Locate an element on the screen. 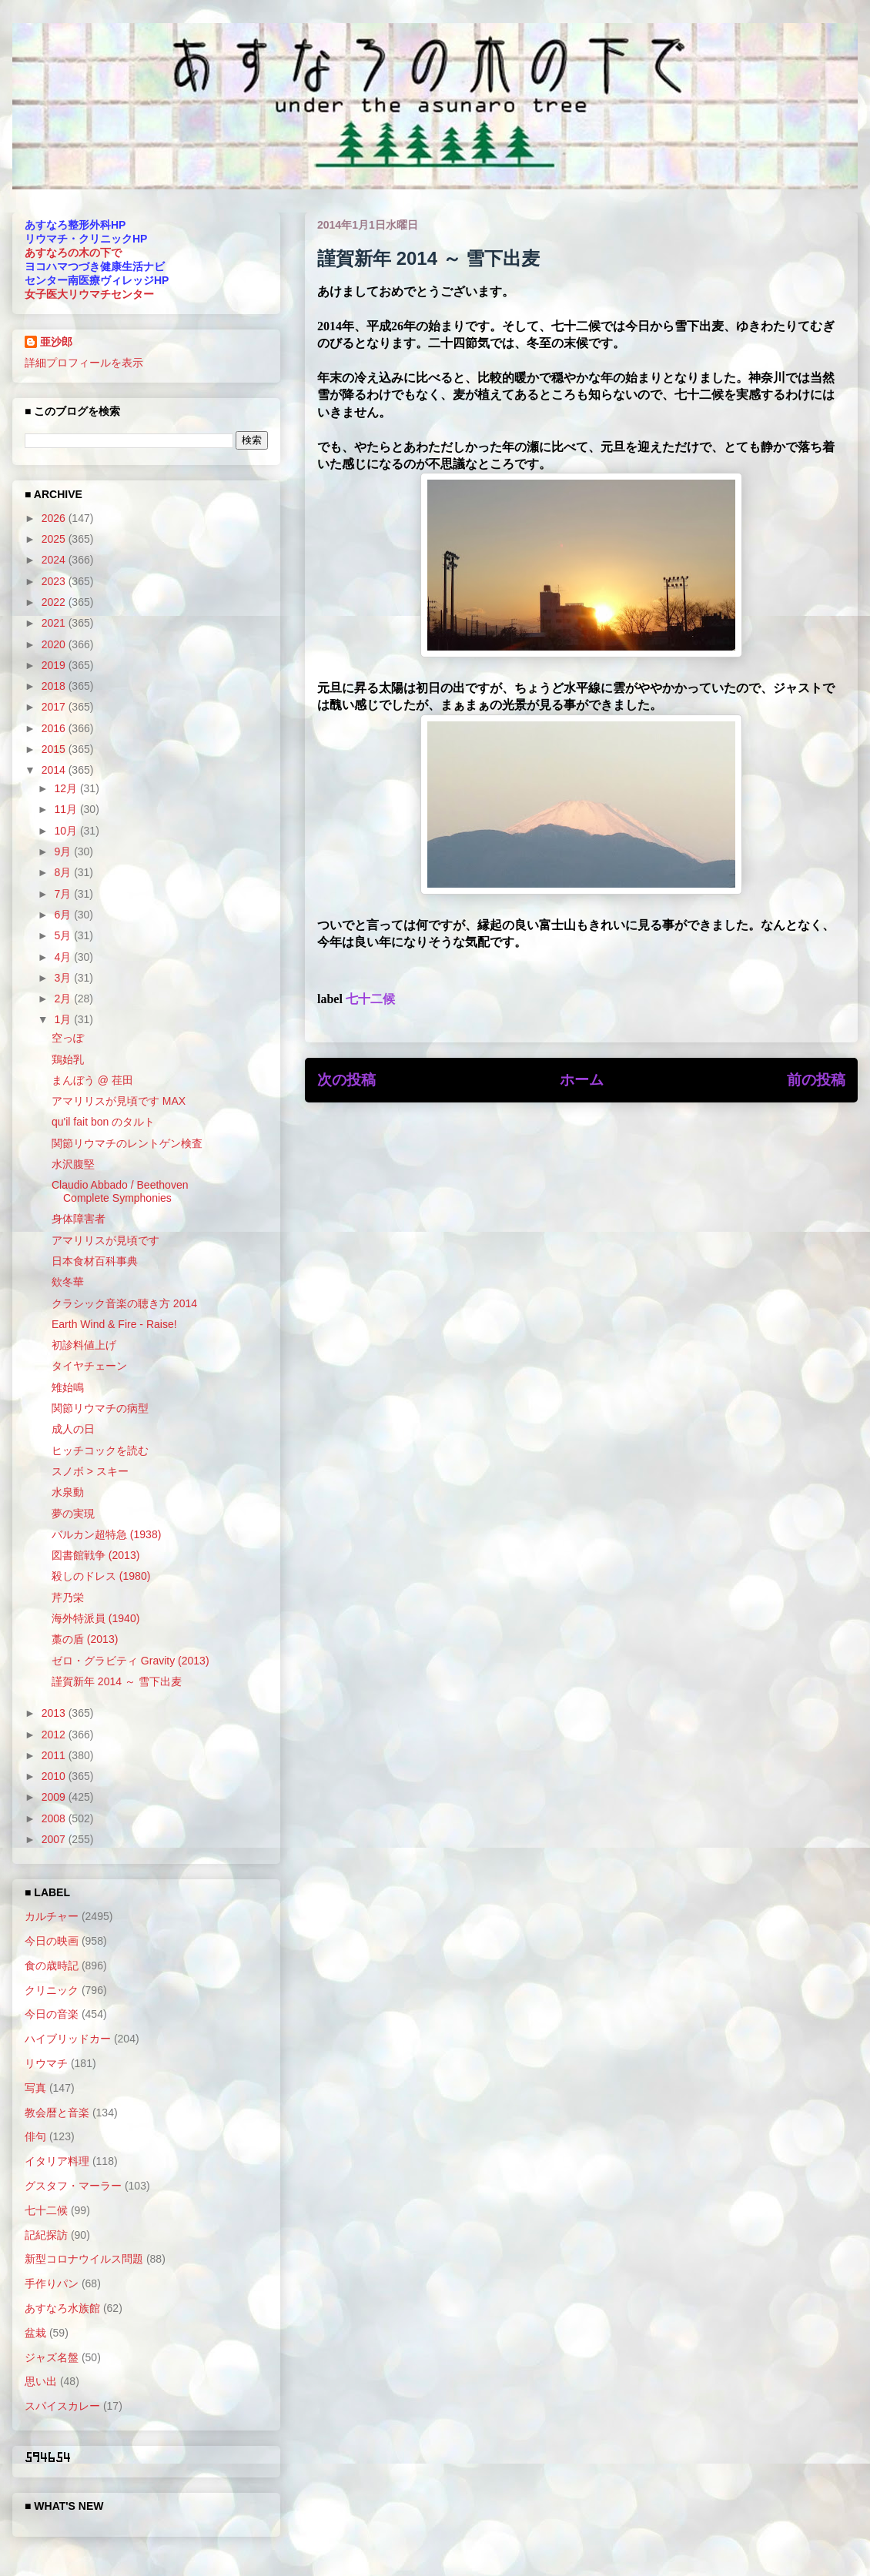 The image size is (870, 2576). ヒッチコックを読む is located at coordinates (100, 1450).